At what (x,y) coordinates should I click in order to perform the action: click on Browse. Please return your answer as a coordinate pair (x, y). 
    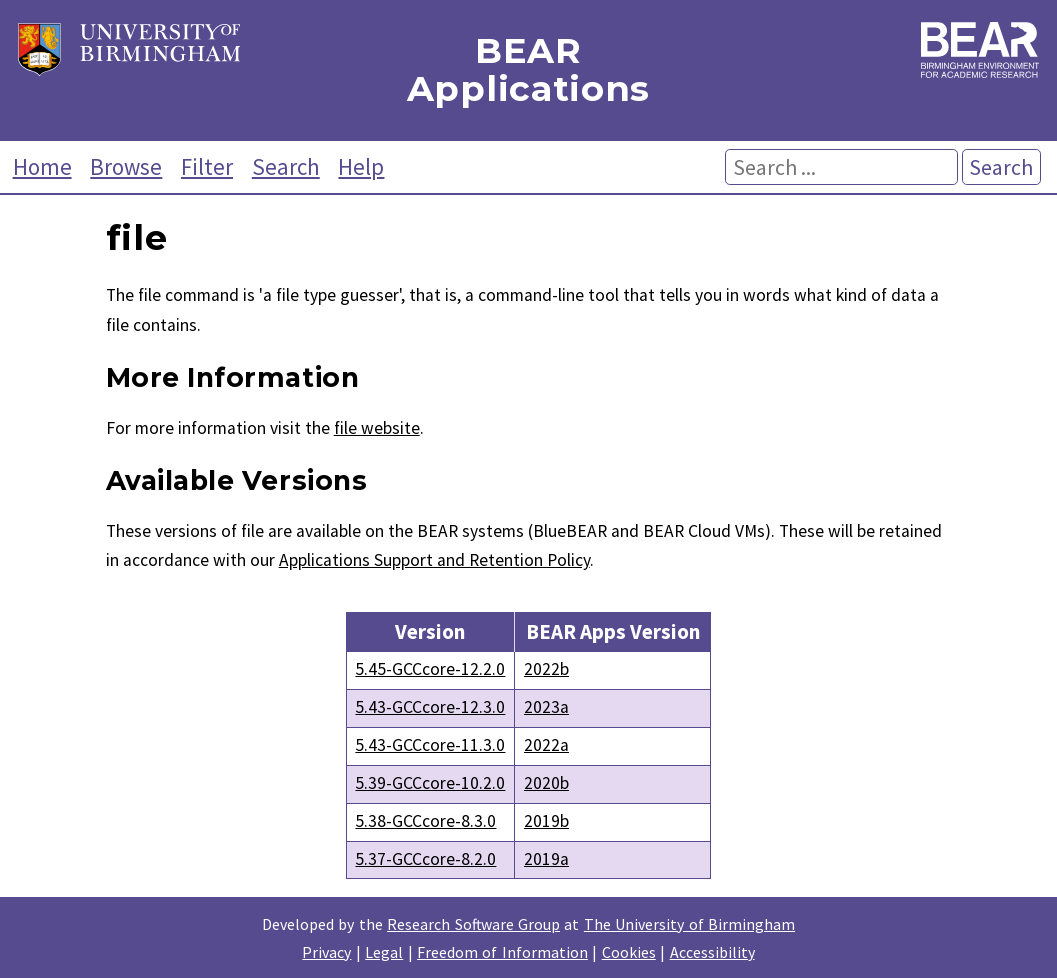
    Looking at the image, I should click on (126, 166).